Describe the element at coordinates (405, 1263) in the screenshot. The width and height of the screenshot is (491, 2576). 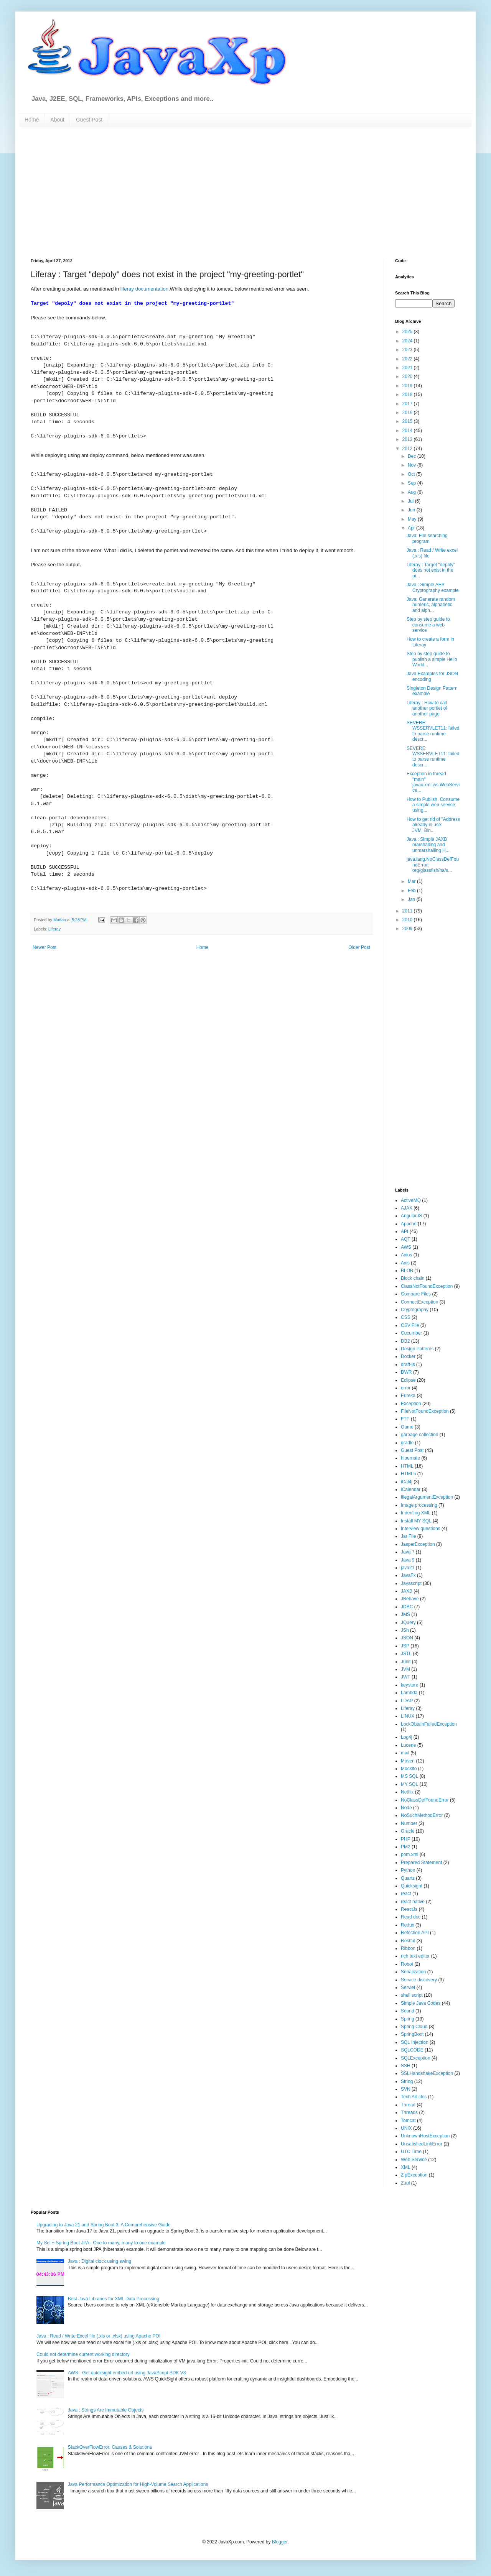
I see `Axis` at that location.